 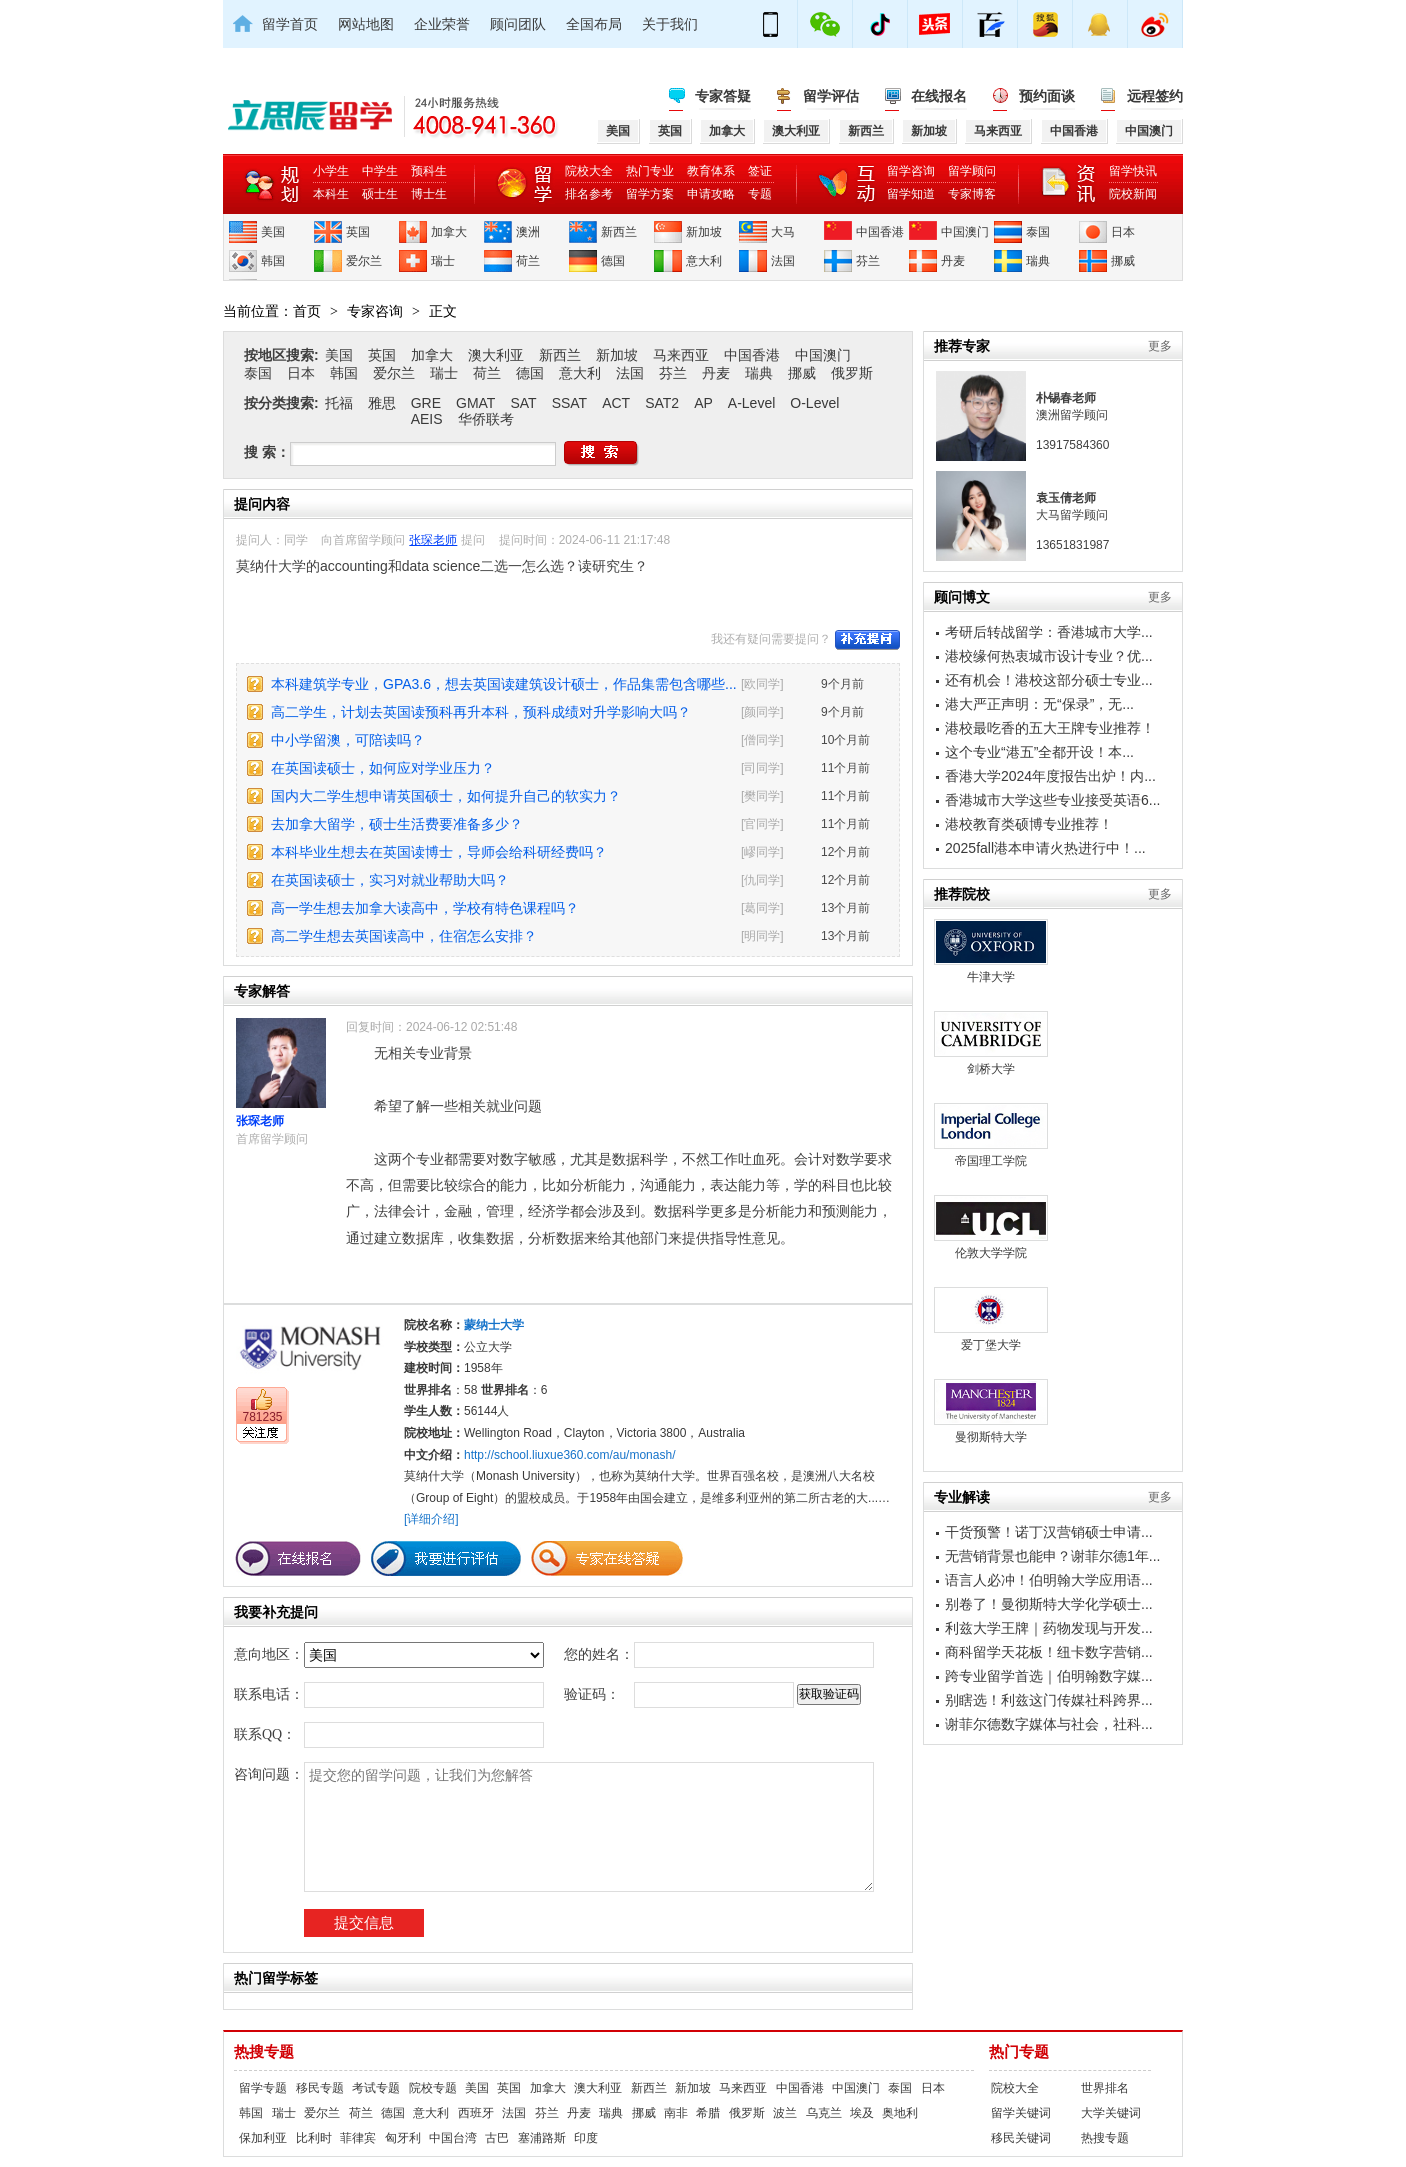 I want to click on 专家在线答, so click(x=607, y=1558).